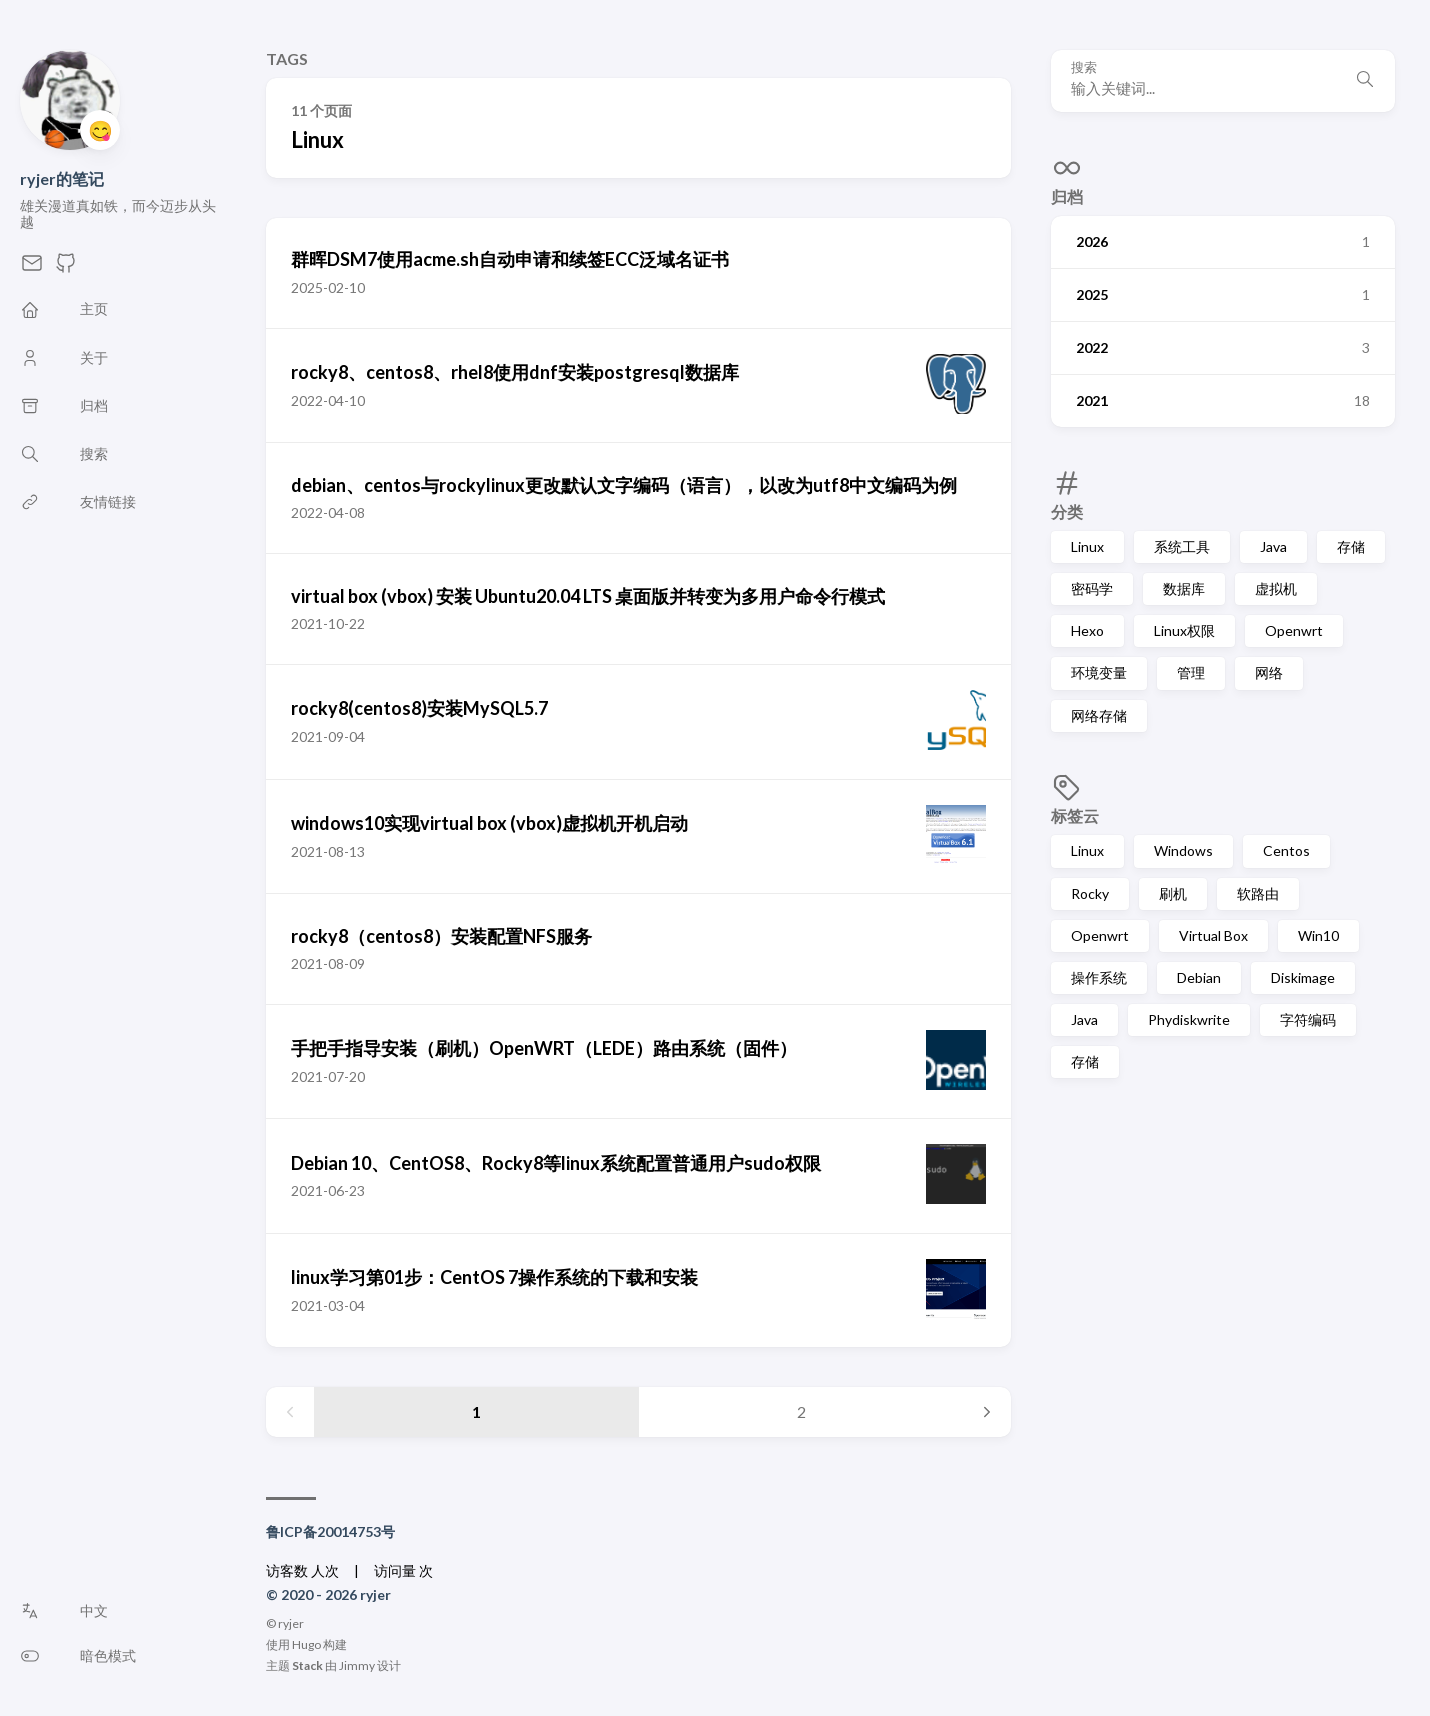 The width and height of the screenshot is (1430, 1716). What do you see at coordinates (1183, 850) in the screenshot?
I see `Windows` at bounding box center [1183, 850].